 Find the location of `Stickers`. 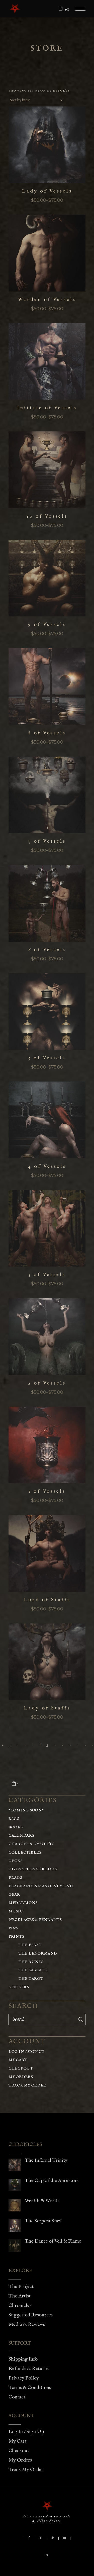

Stickers is located at coordinates (19, 1987).